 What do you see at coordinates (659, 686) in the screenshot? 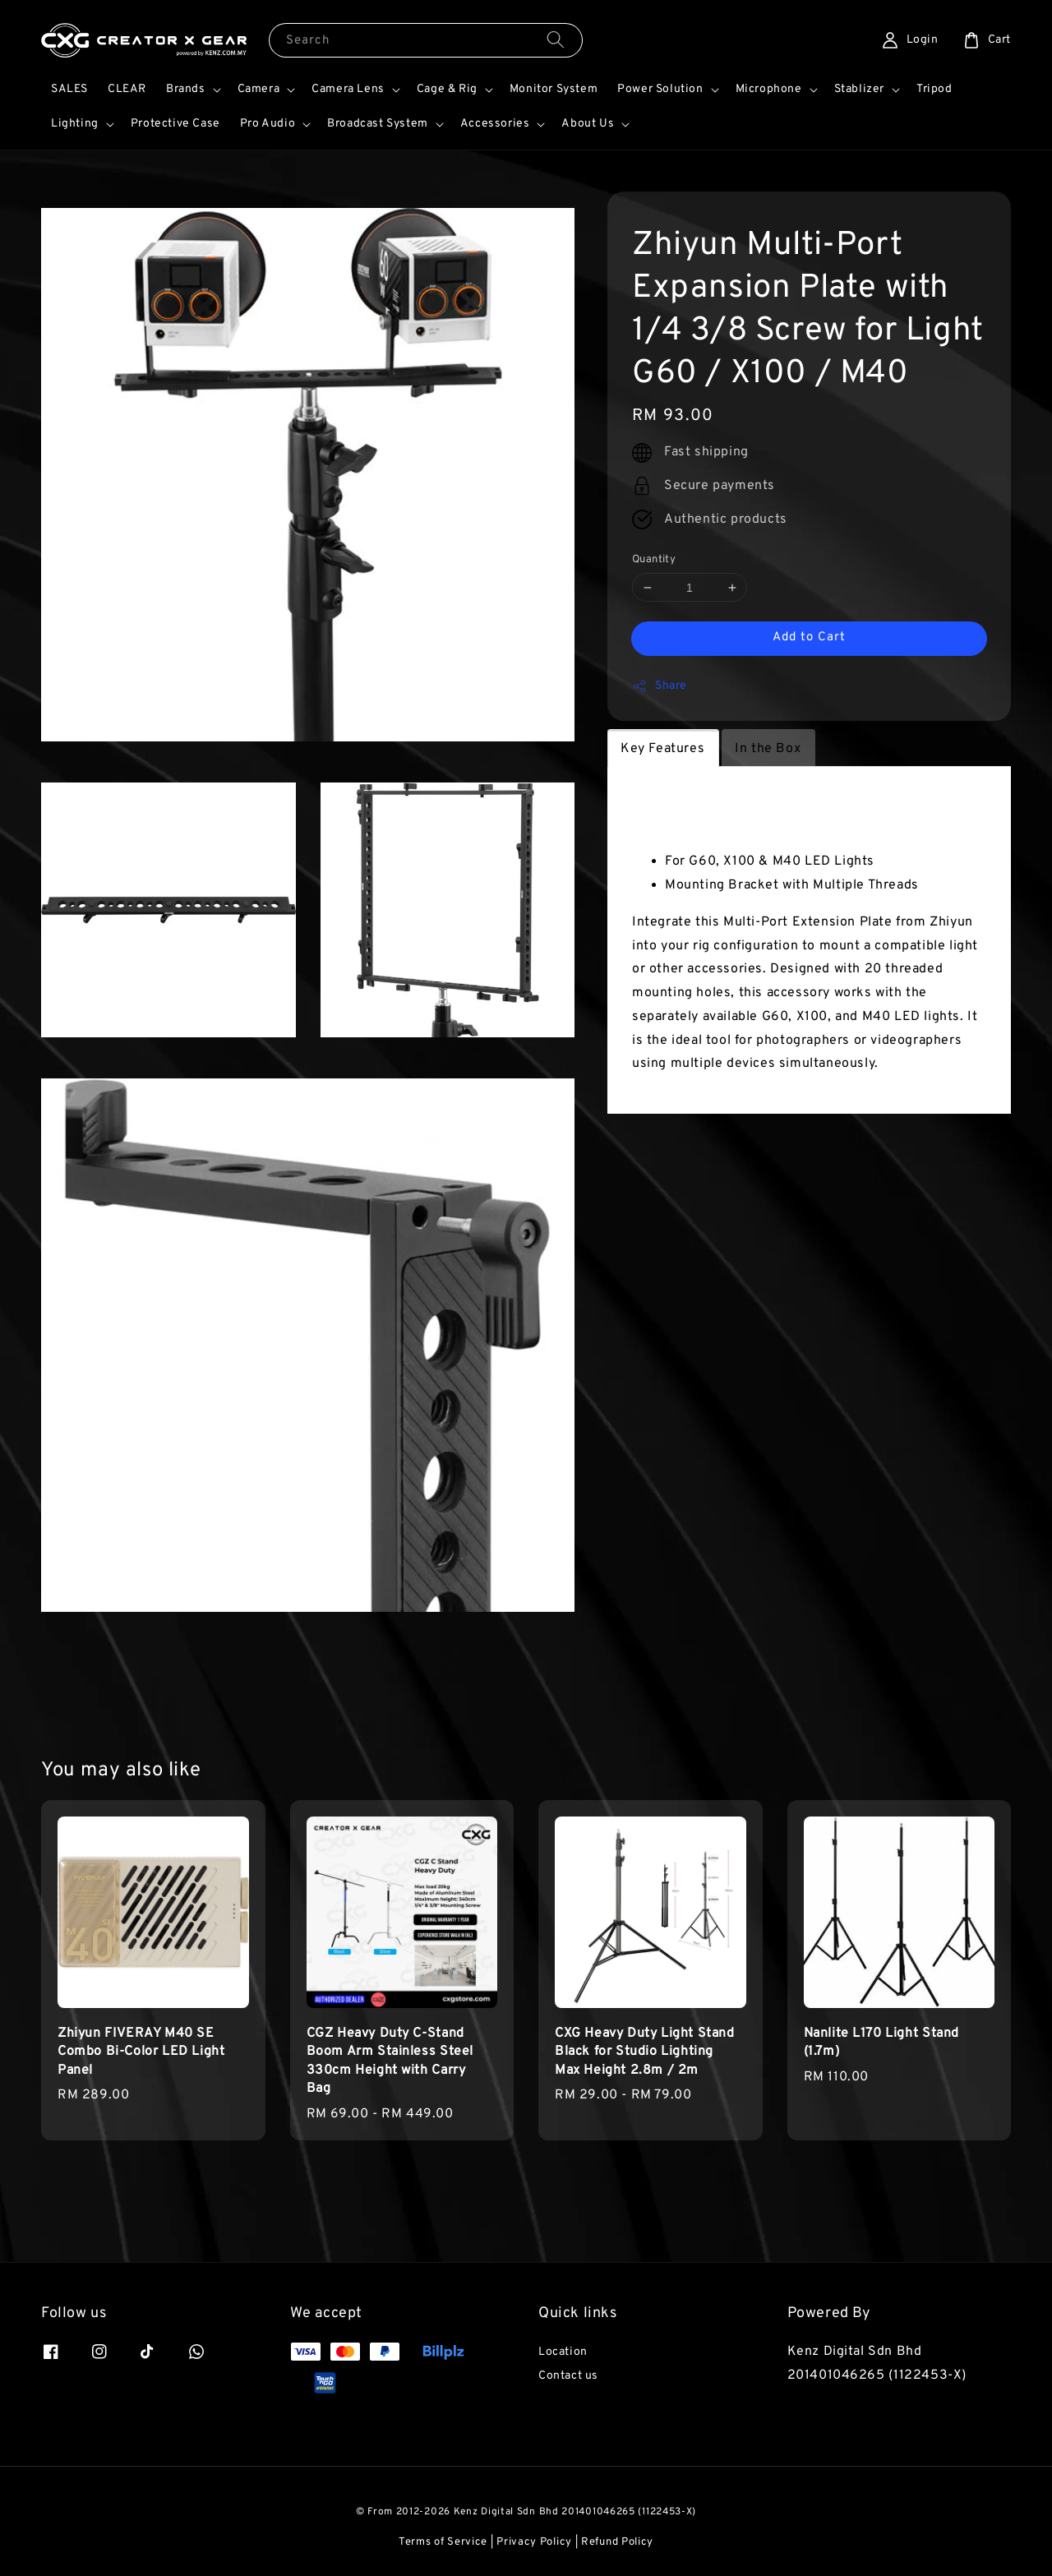
I see `Share [button]` at bounding box center [659, 686].